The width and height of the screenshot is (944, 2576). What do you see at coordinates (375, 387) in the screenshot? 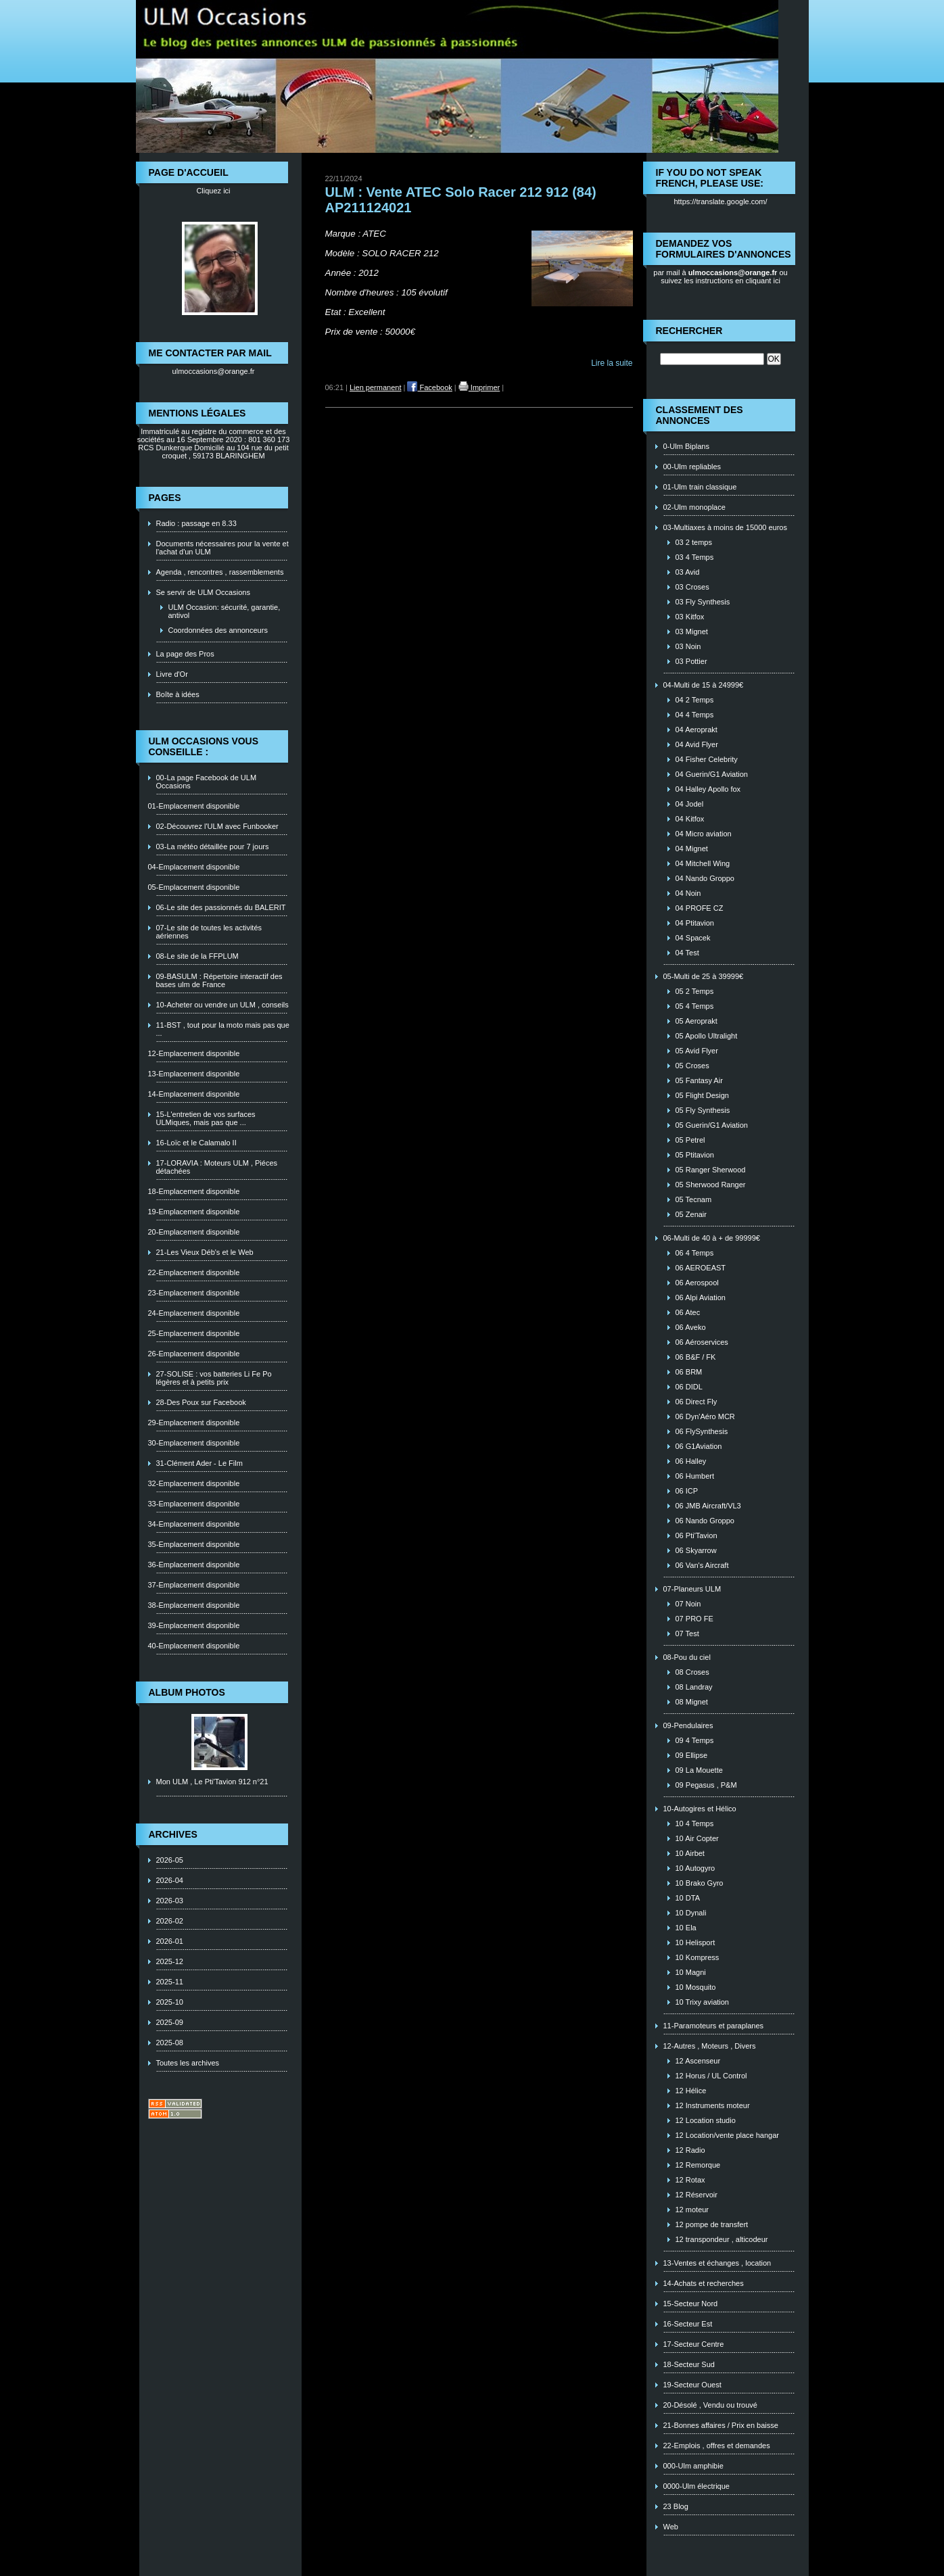
I see `Lien permanent` at bounding box center [375, 387].